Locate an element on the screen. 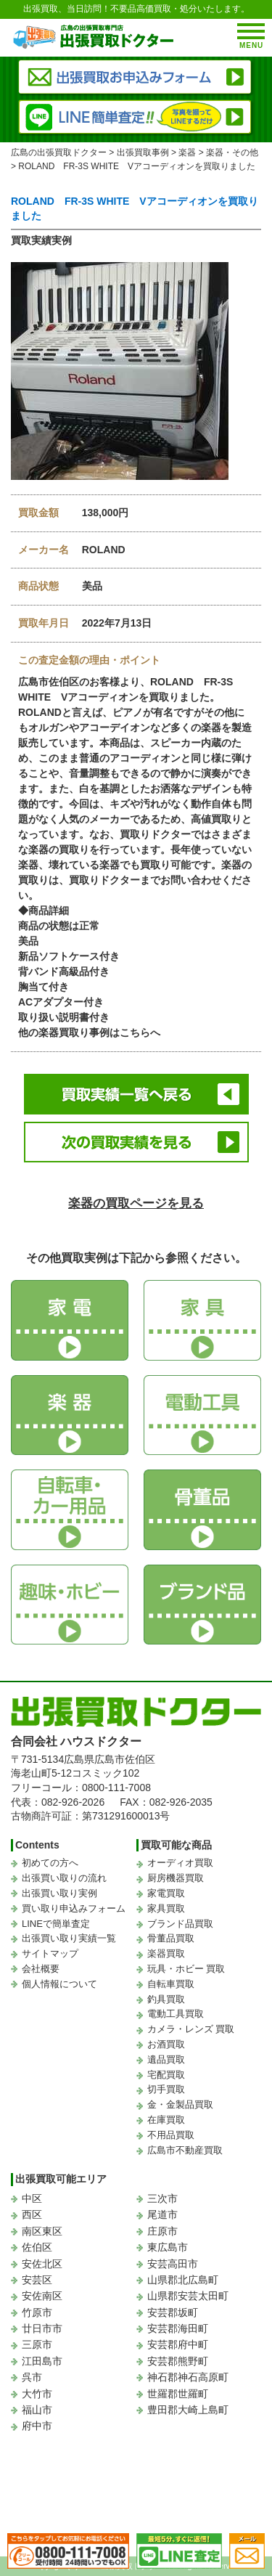 This screenshot has height=2576, width=272. 出張買い取り実績一覧 is located at coordinates (69, 1938).